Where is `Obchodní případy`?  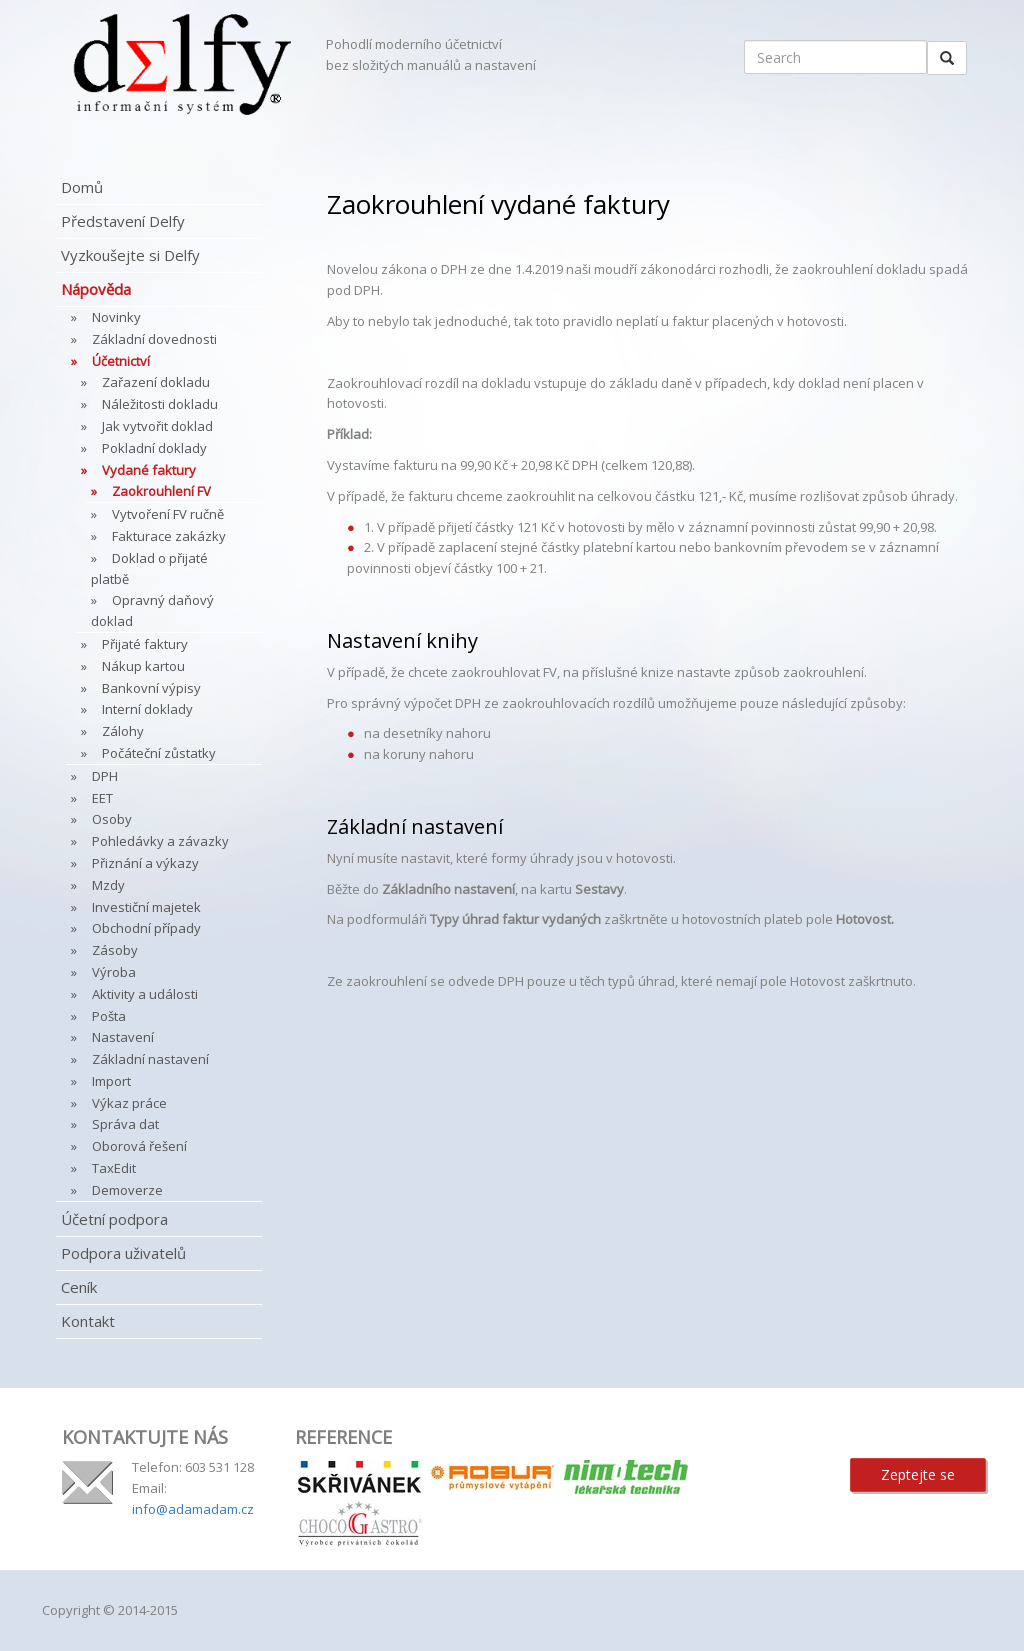
Obchodní případy is located at coordinates (146, 928).